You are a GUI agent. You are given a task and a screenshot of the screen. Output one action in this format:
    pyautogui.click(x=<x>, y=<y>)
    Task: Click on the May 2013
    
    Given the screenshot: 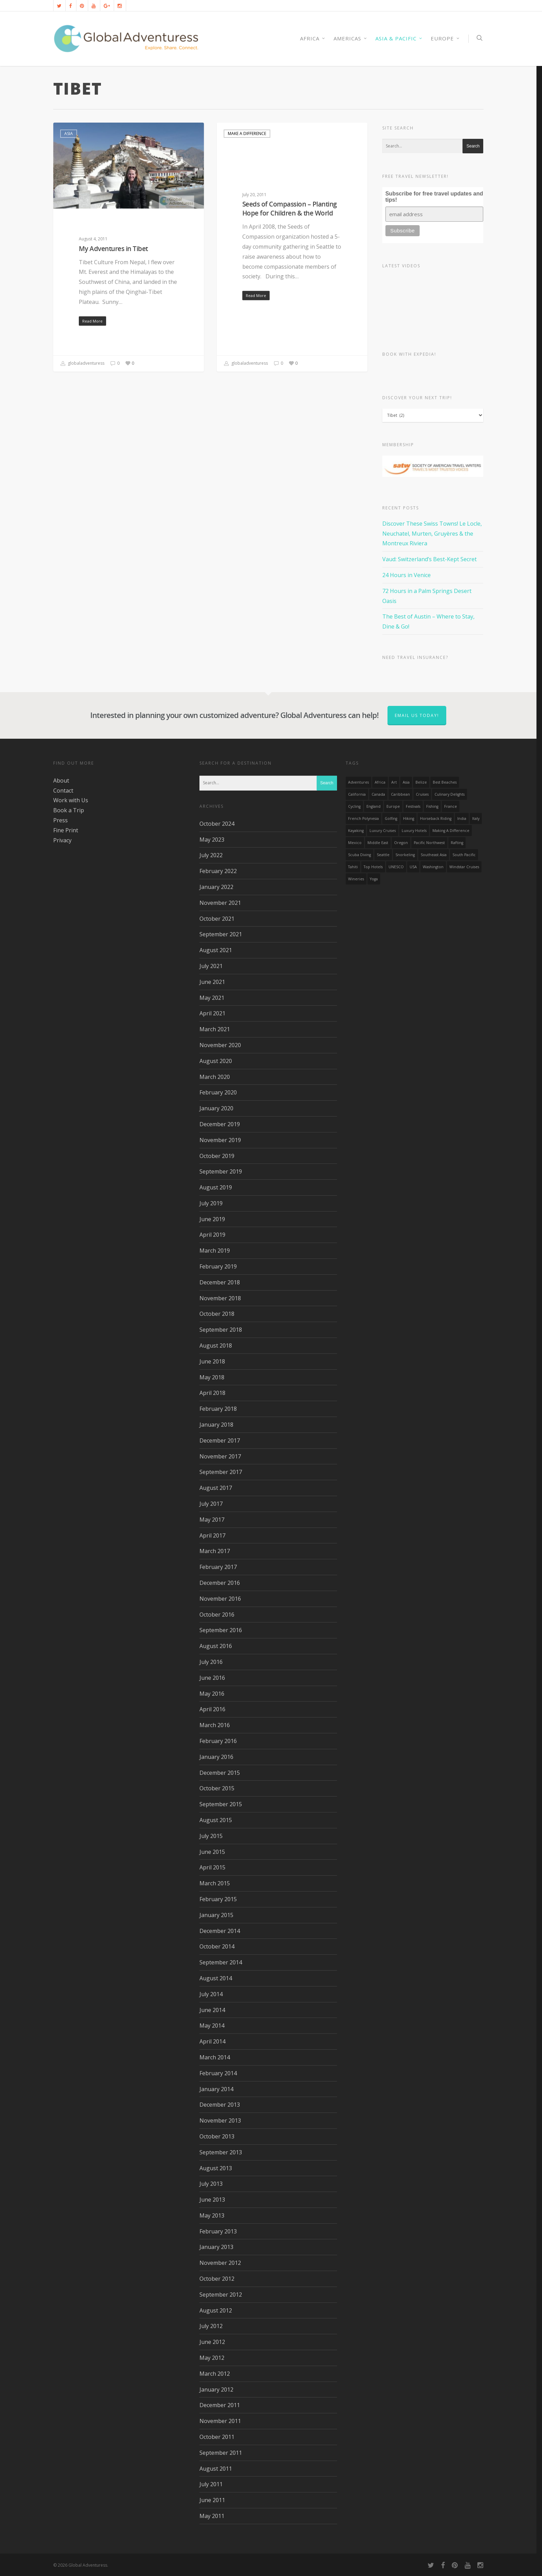 What is the action you would take?
    pyautogui.click(x=211, y=2215)
    